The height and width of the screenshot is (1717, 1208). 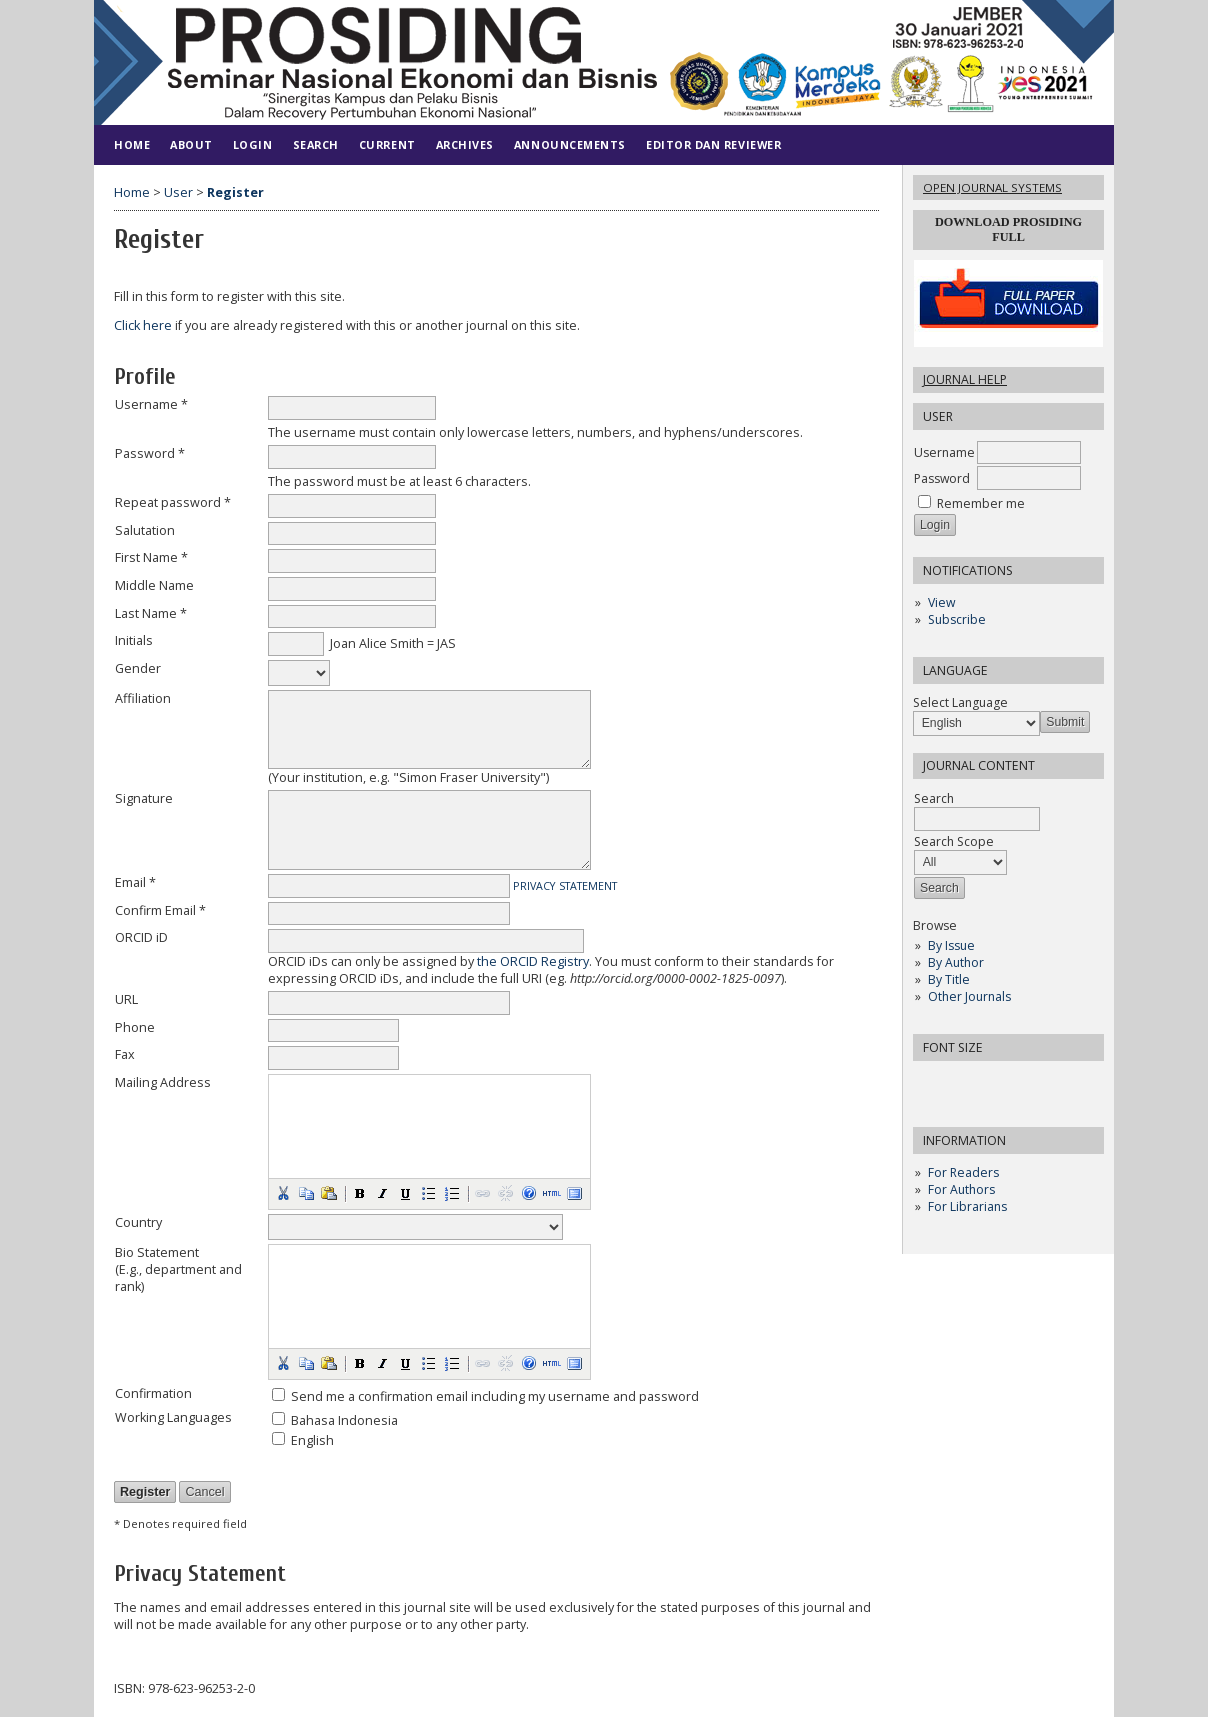 What do you see at coordinates (150, 453) in the screenshot?
I see `Password *` at bounding box center [150, 453].